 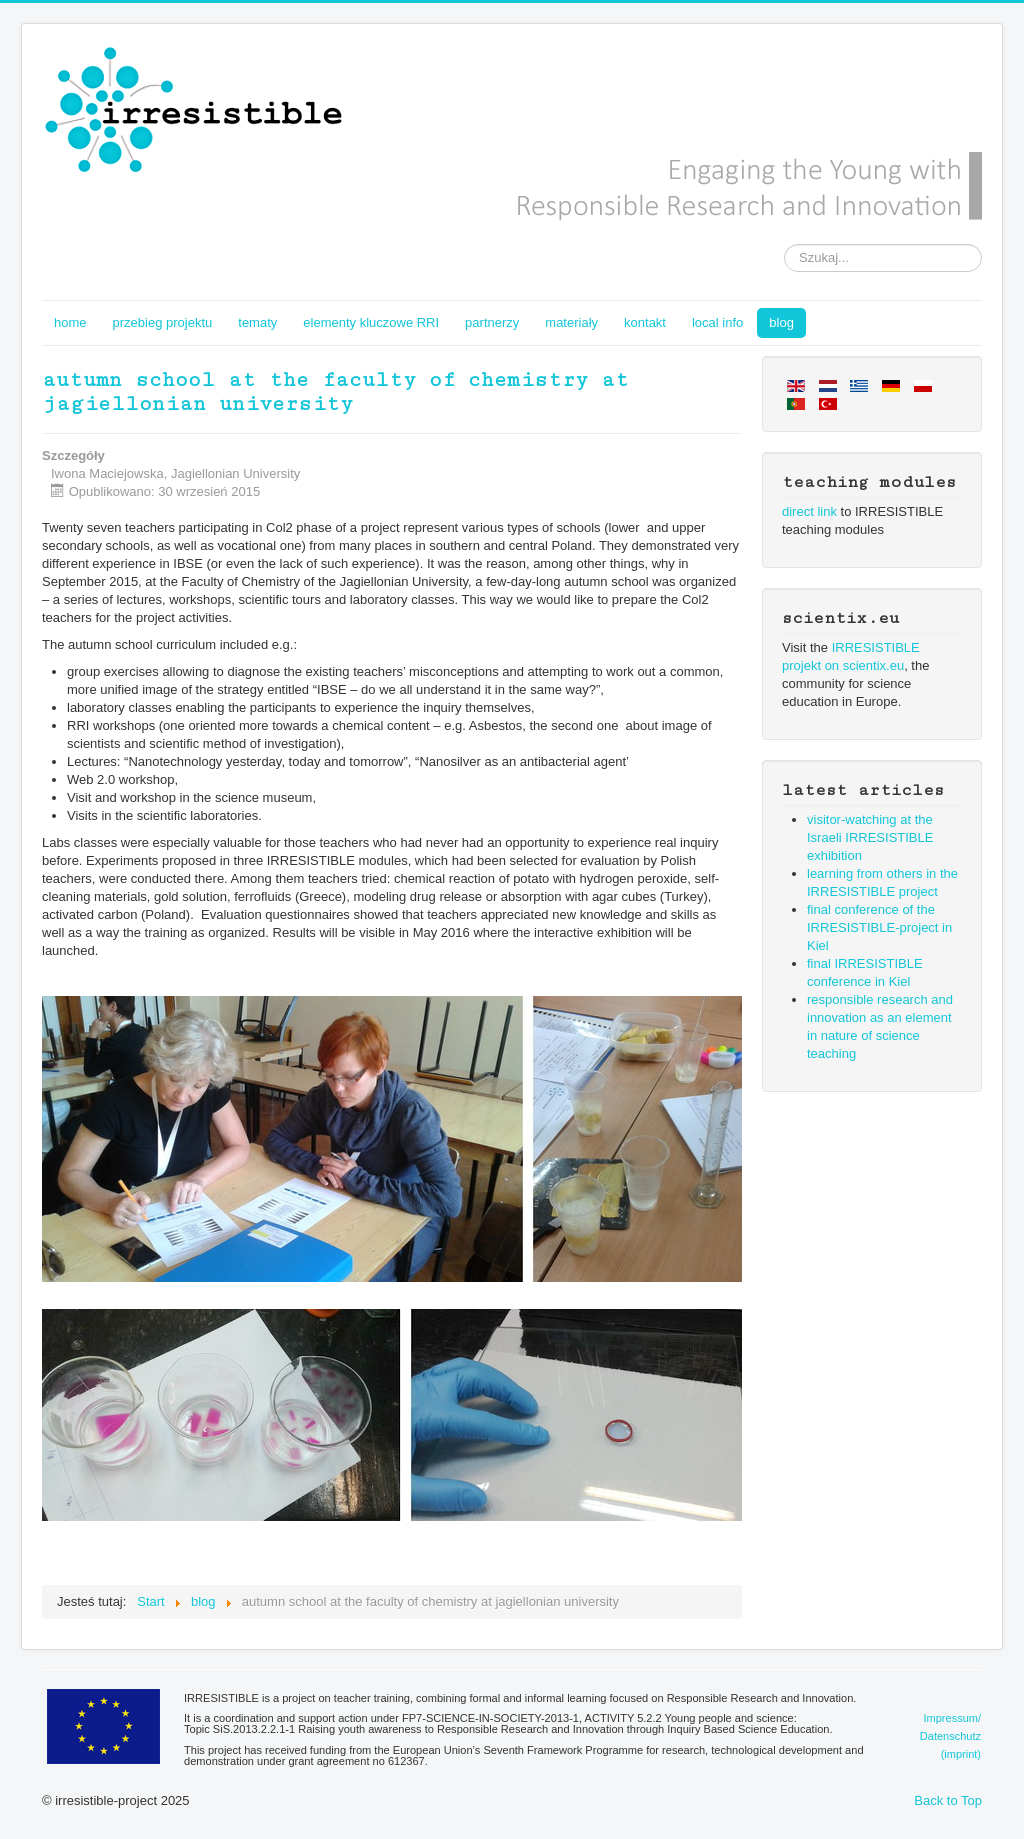 I want to click on materiały, so click(x=571, y=322).